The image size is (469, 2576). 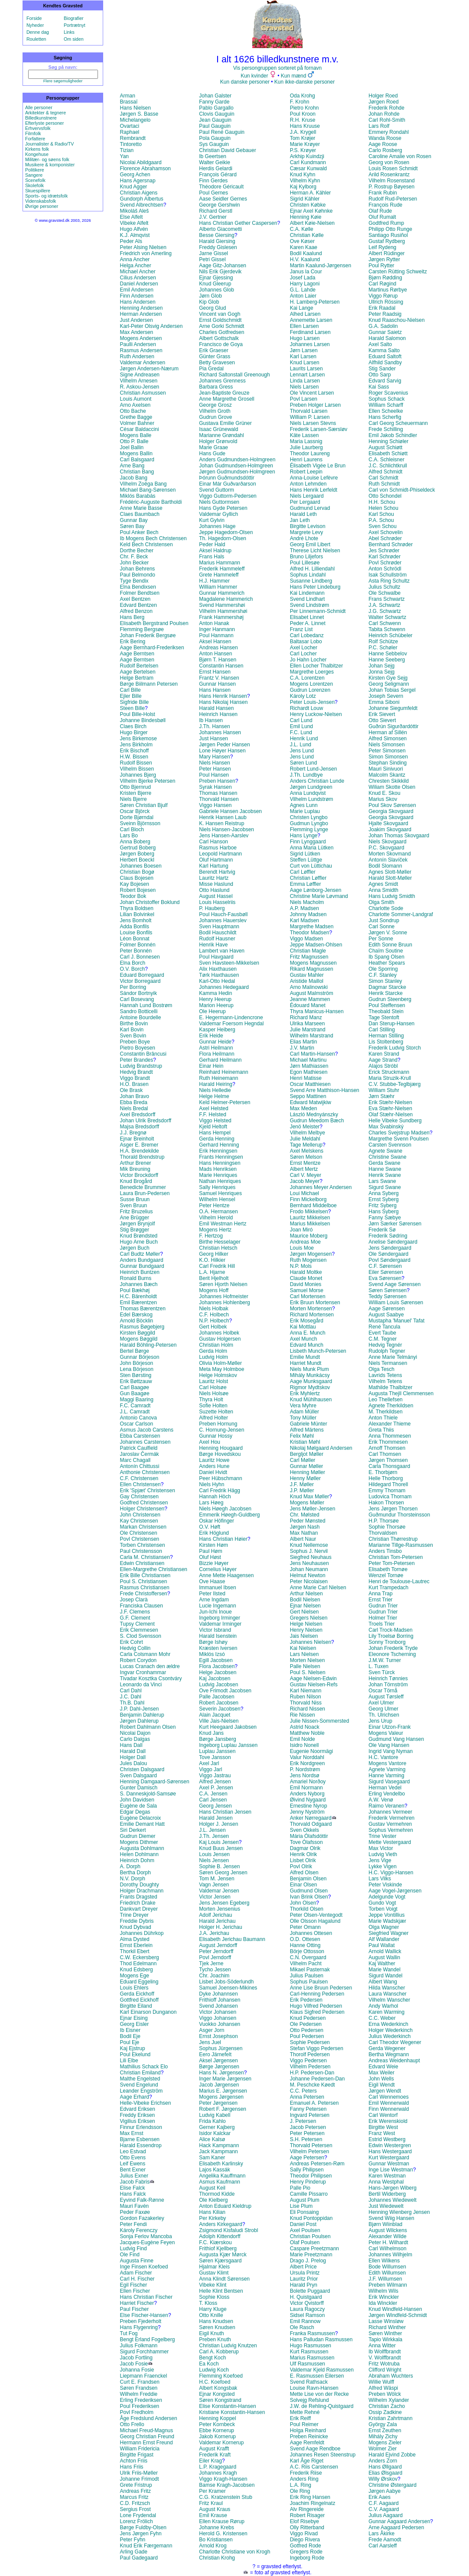 What do you see at coordinates (145, 1442) in the screenshot?
I see `Johannes Carstensen` at bounding box center [145, 1442].